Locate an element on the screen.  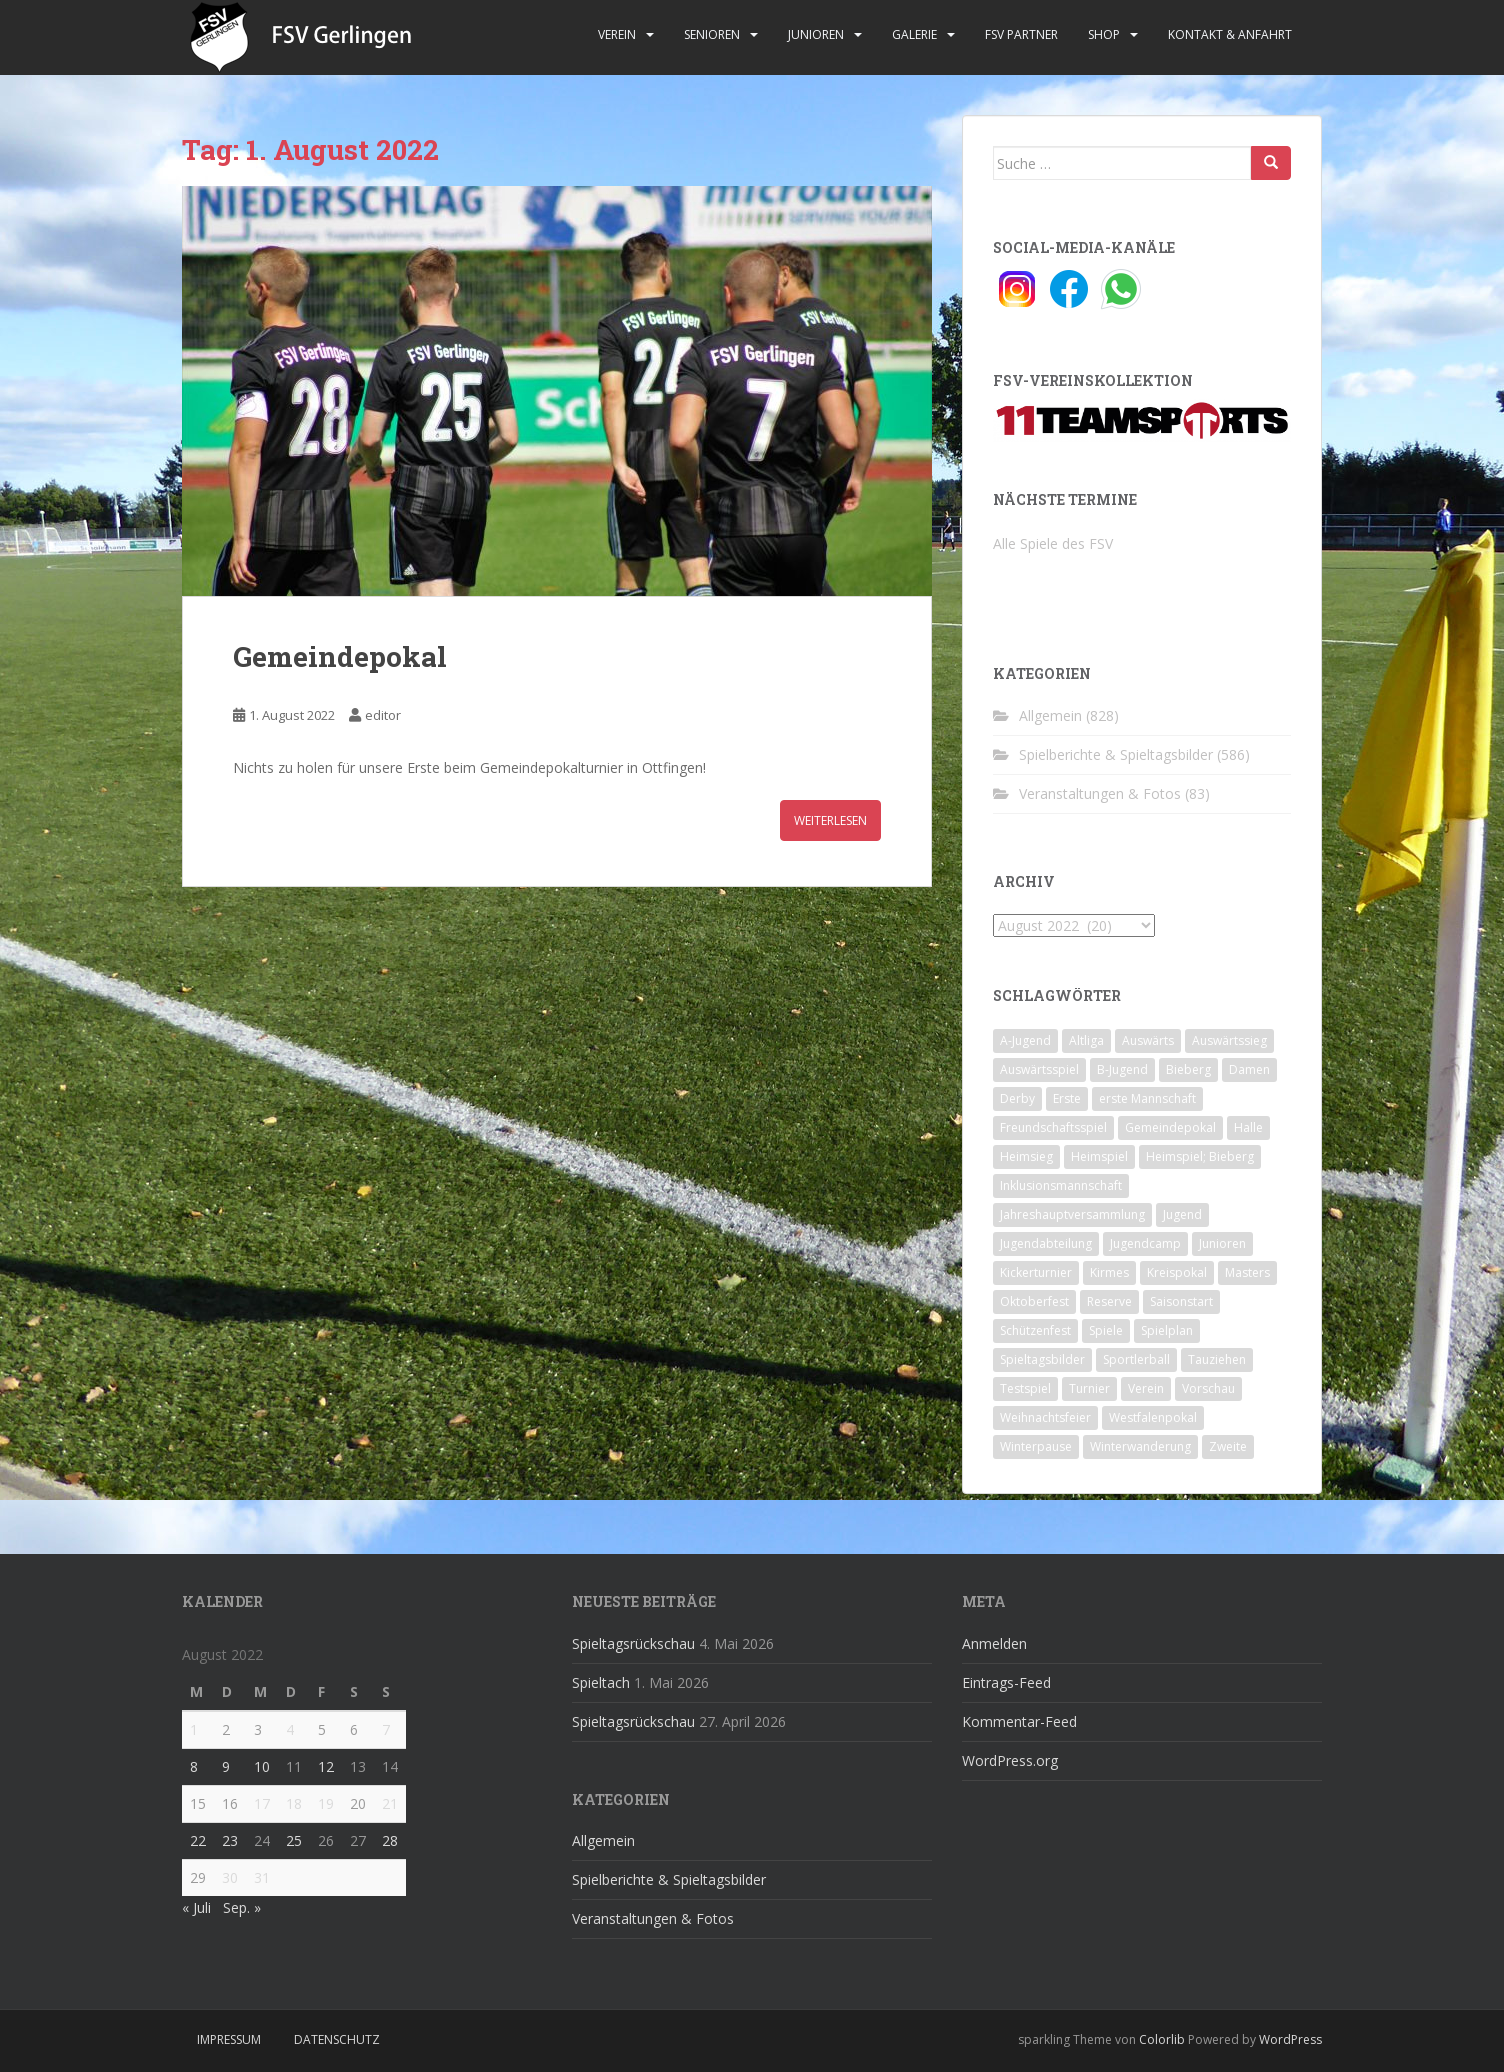
A-Jugend [A-Jugend (10 Einträge)] is located at coordinates (1025, 1040).